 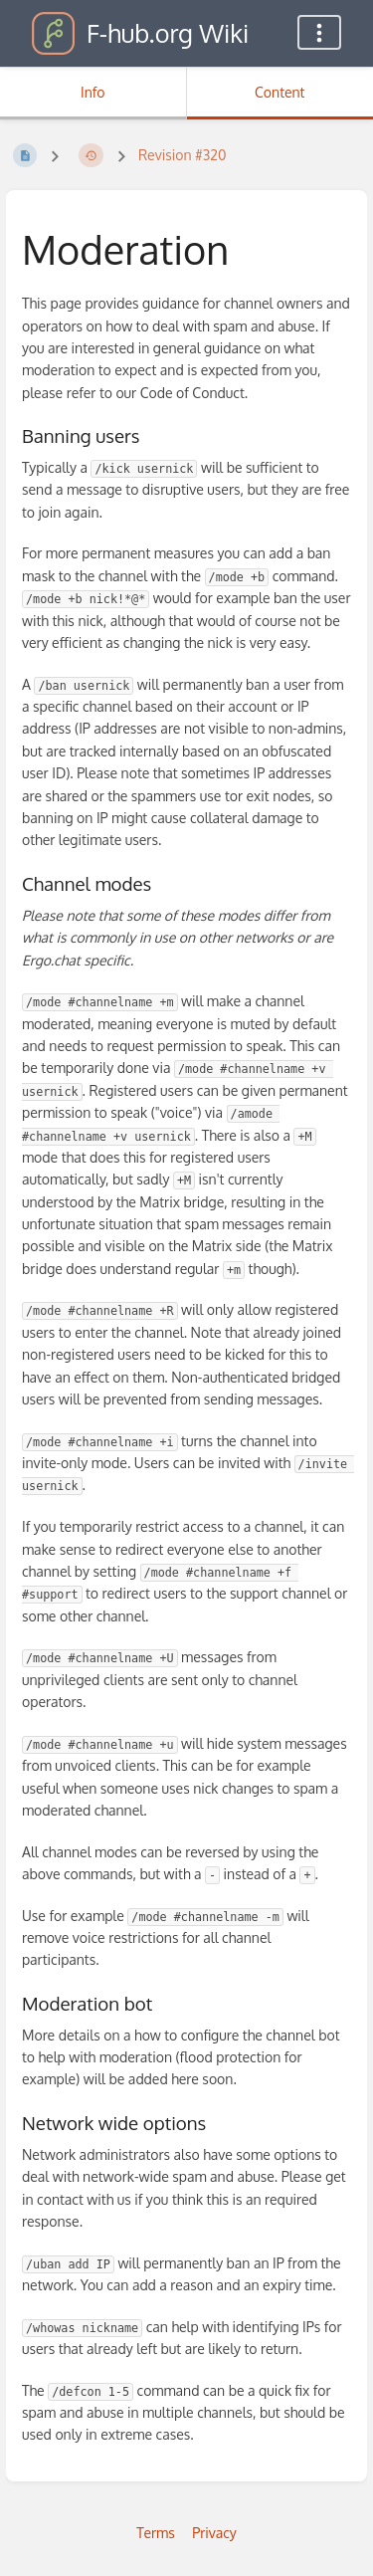 I want to click on Terms, so click(x=155, y=2532).